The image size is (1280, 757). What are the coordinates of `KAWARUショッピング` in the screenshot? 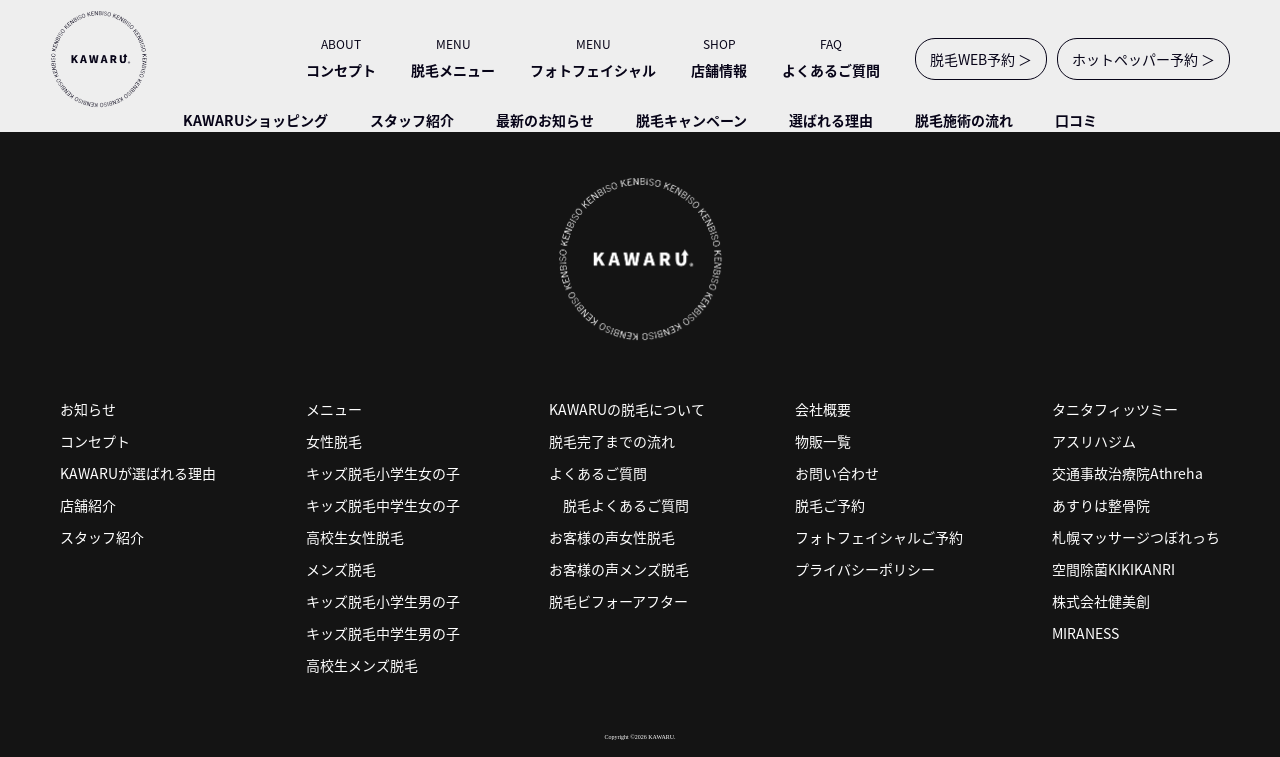 It's located at (255, 120).